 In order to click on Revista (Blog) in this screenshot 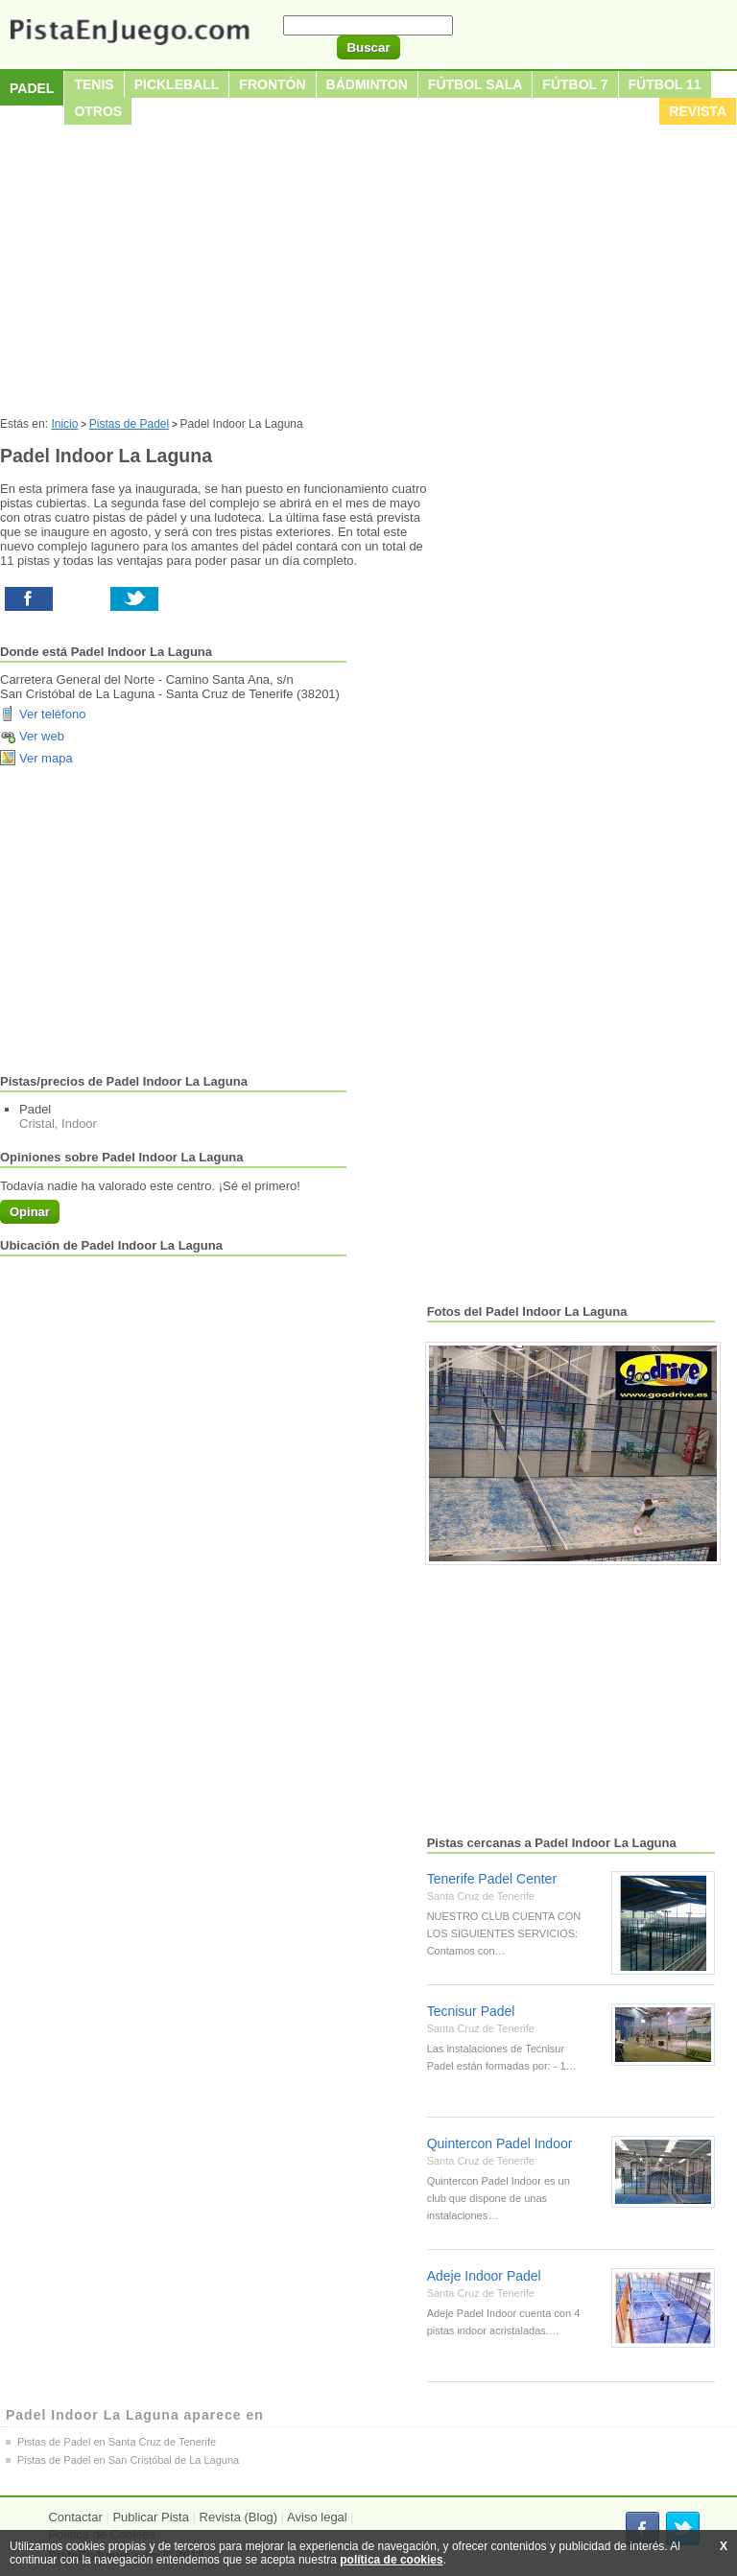, I will do `click(239, 2517)`.